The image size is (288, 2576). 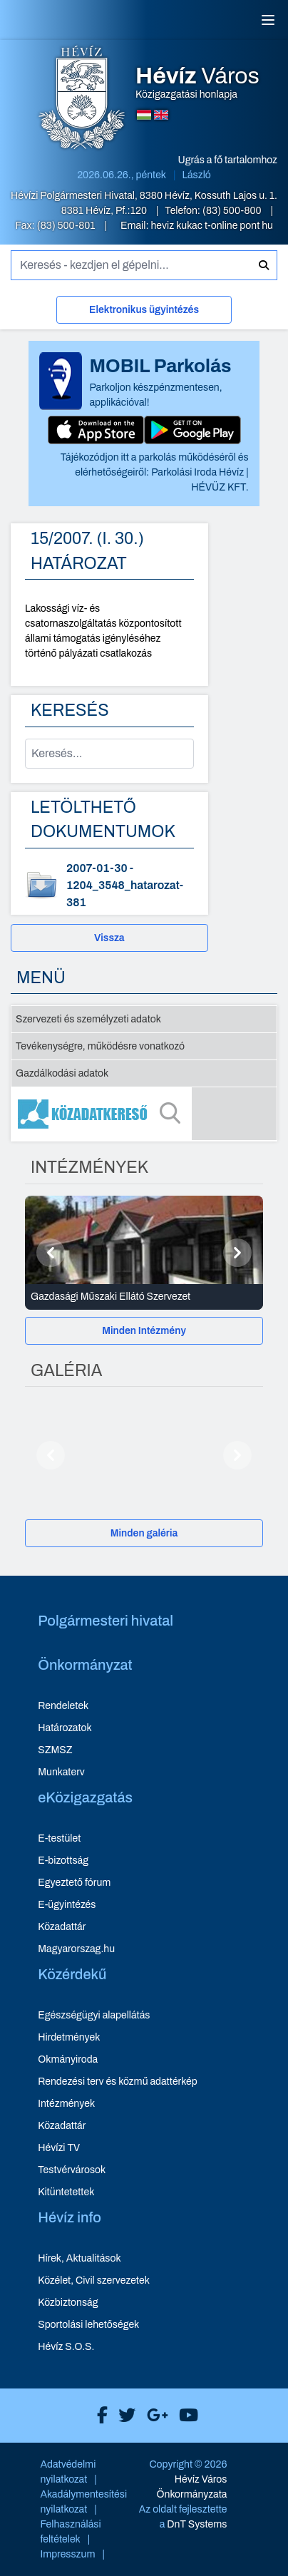 I want to click on [Következő], so click(x=237, y=1253).